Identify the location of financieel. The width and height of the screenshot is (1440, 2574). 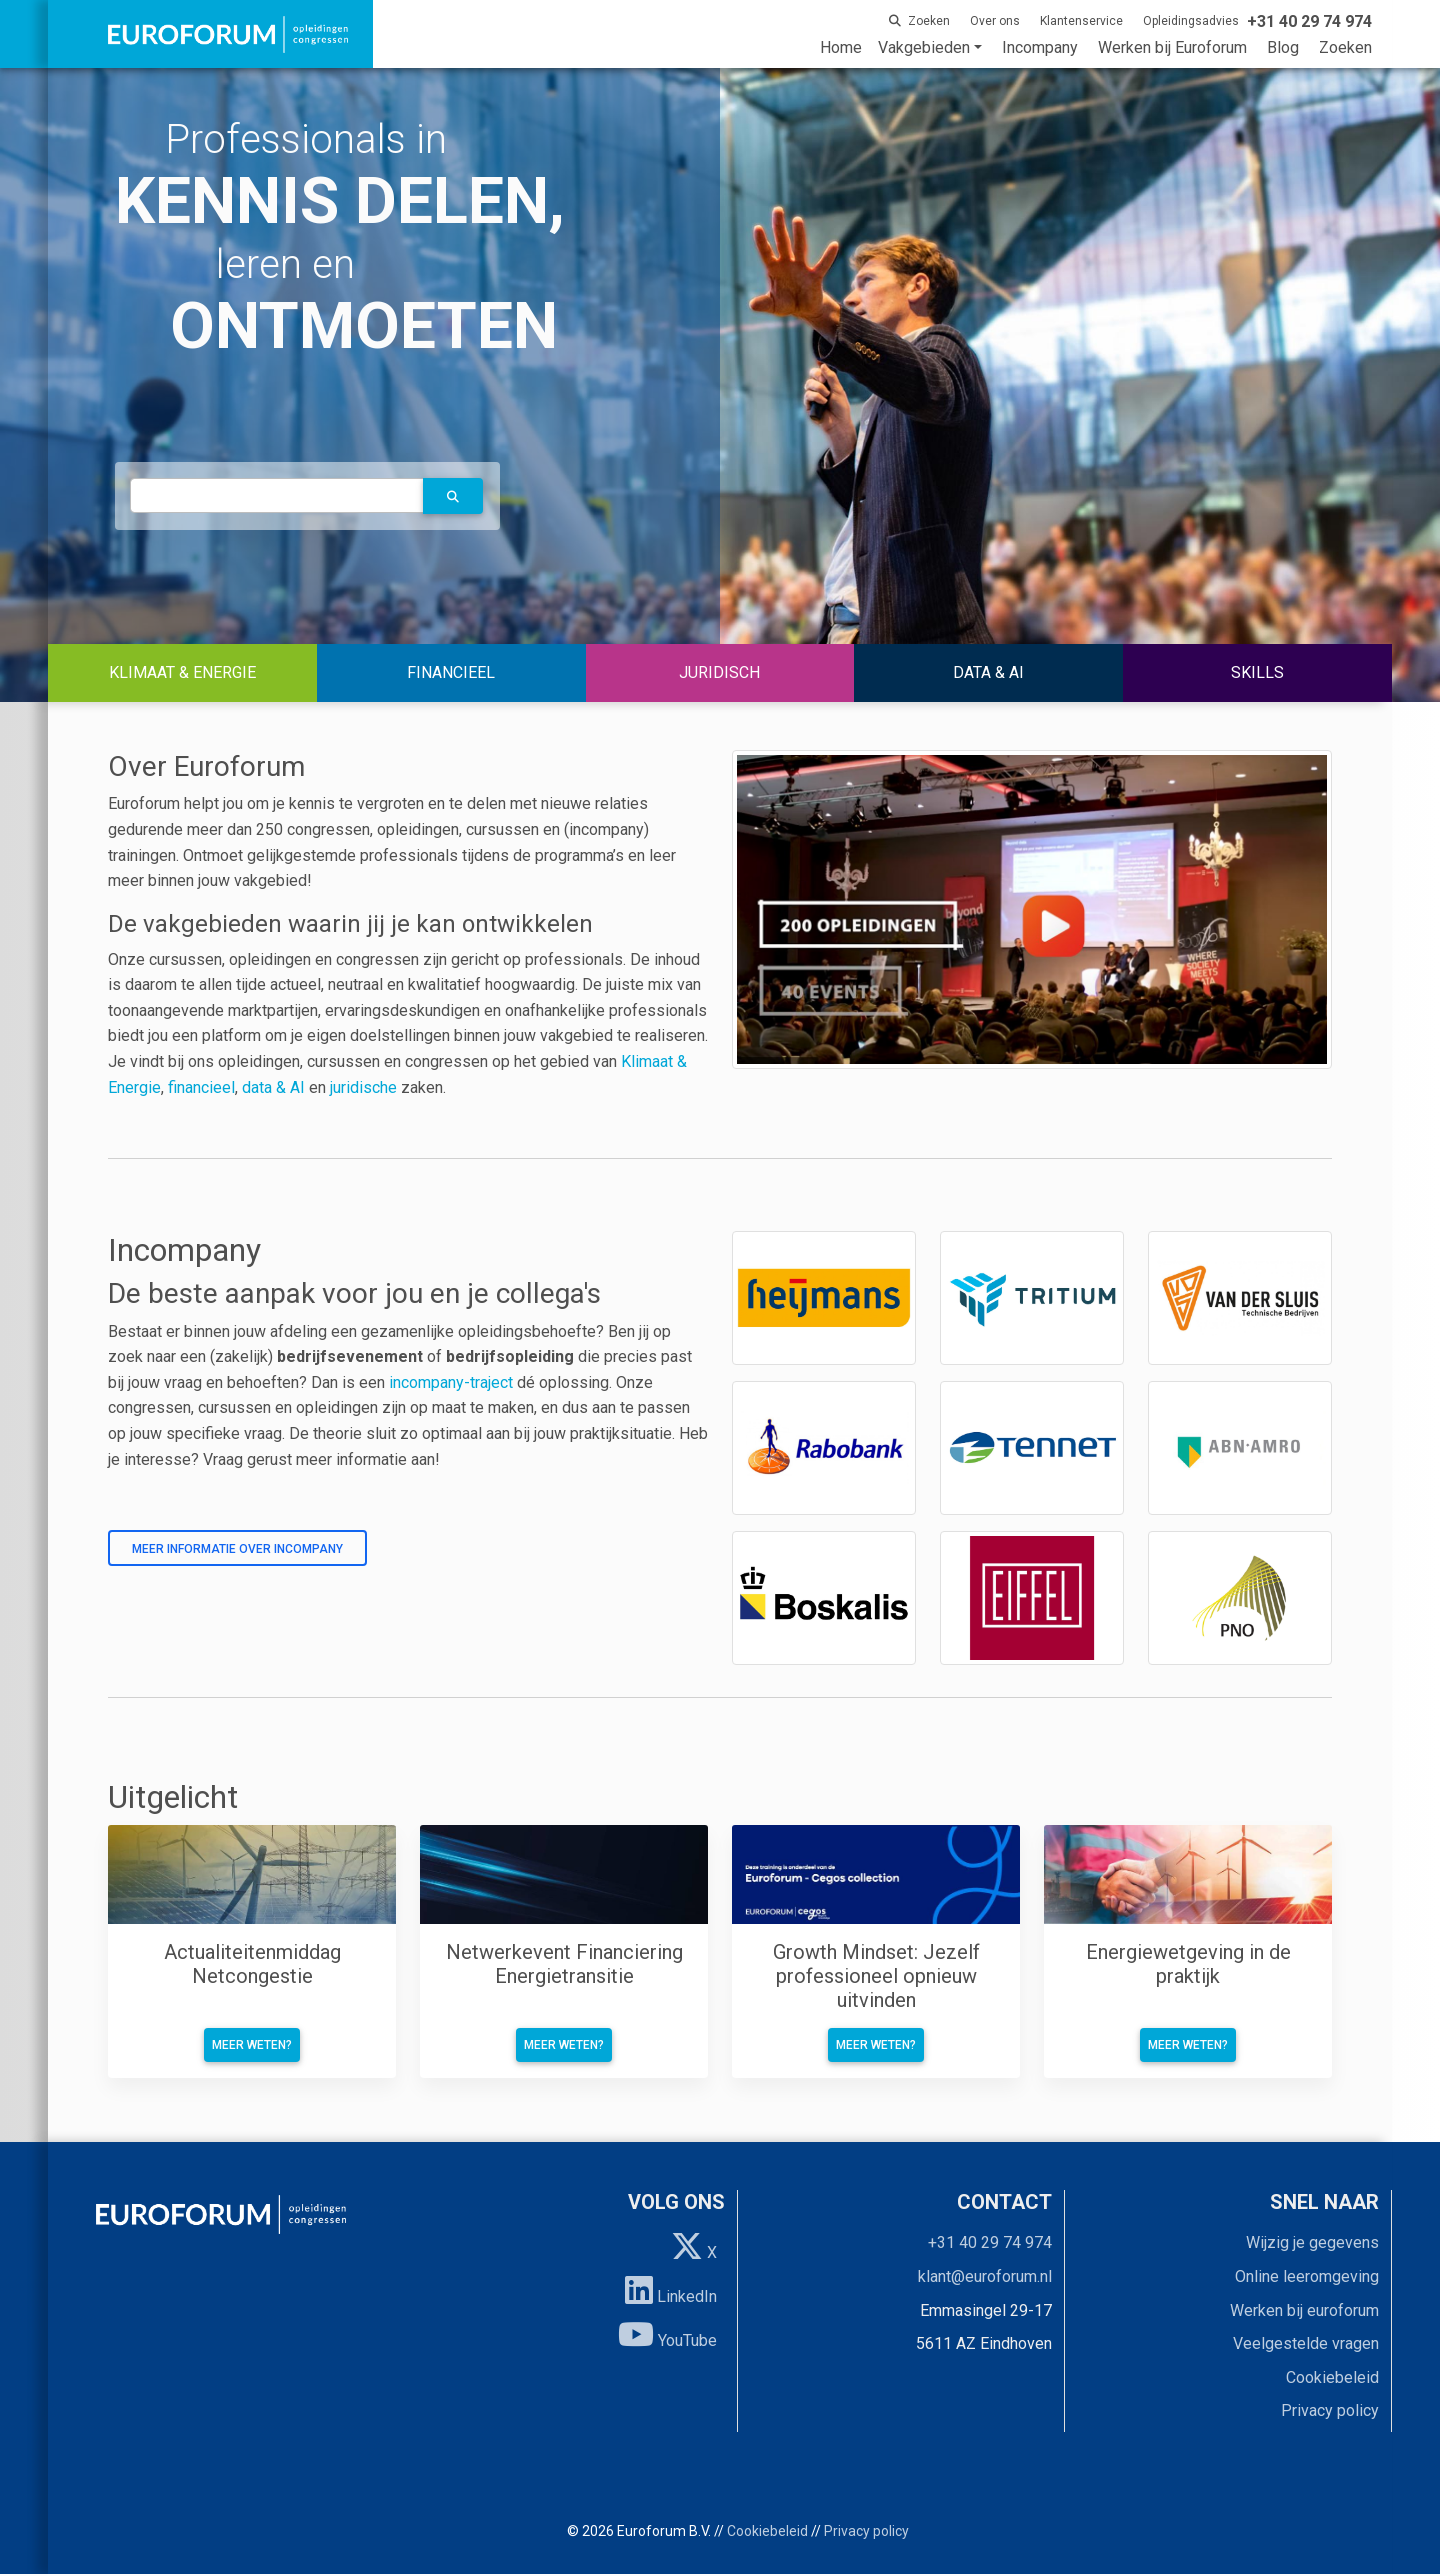
(201, 1087).